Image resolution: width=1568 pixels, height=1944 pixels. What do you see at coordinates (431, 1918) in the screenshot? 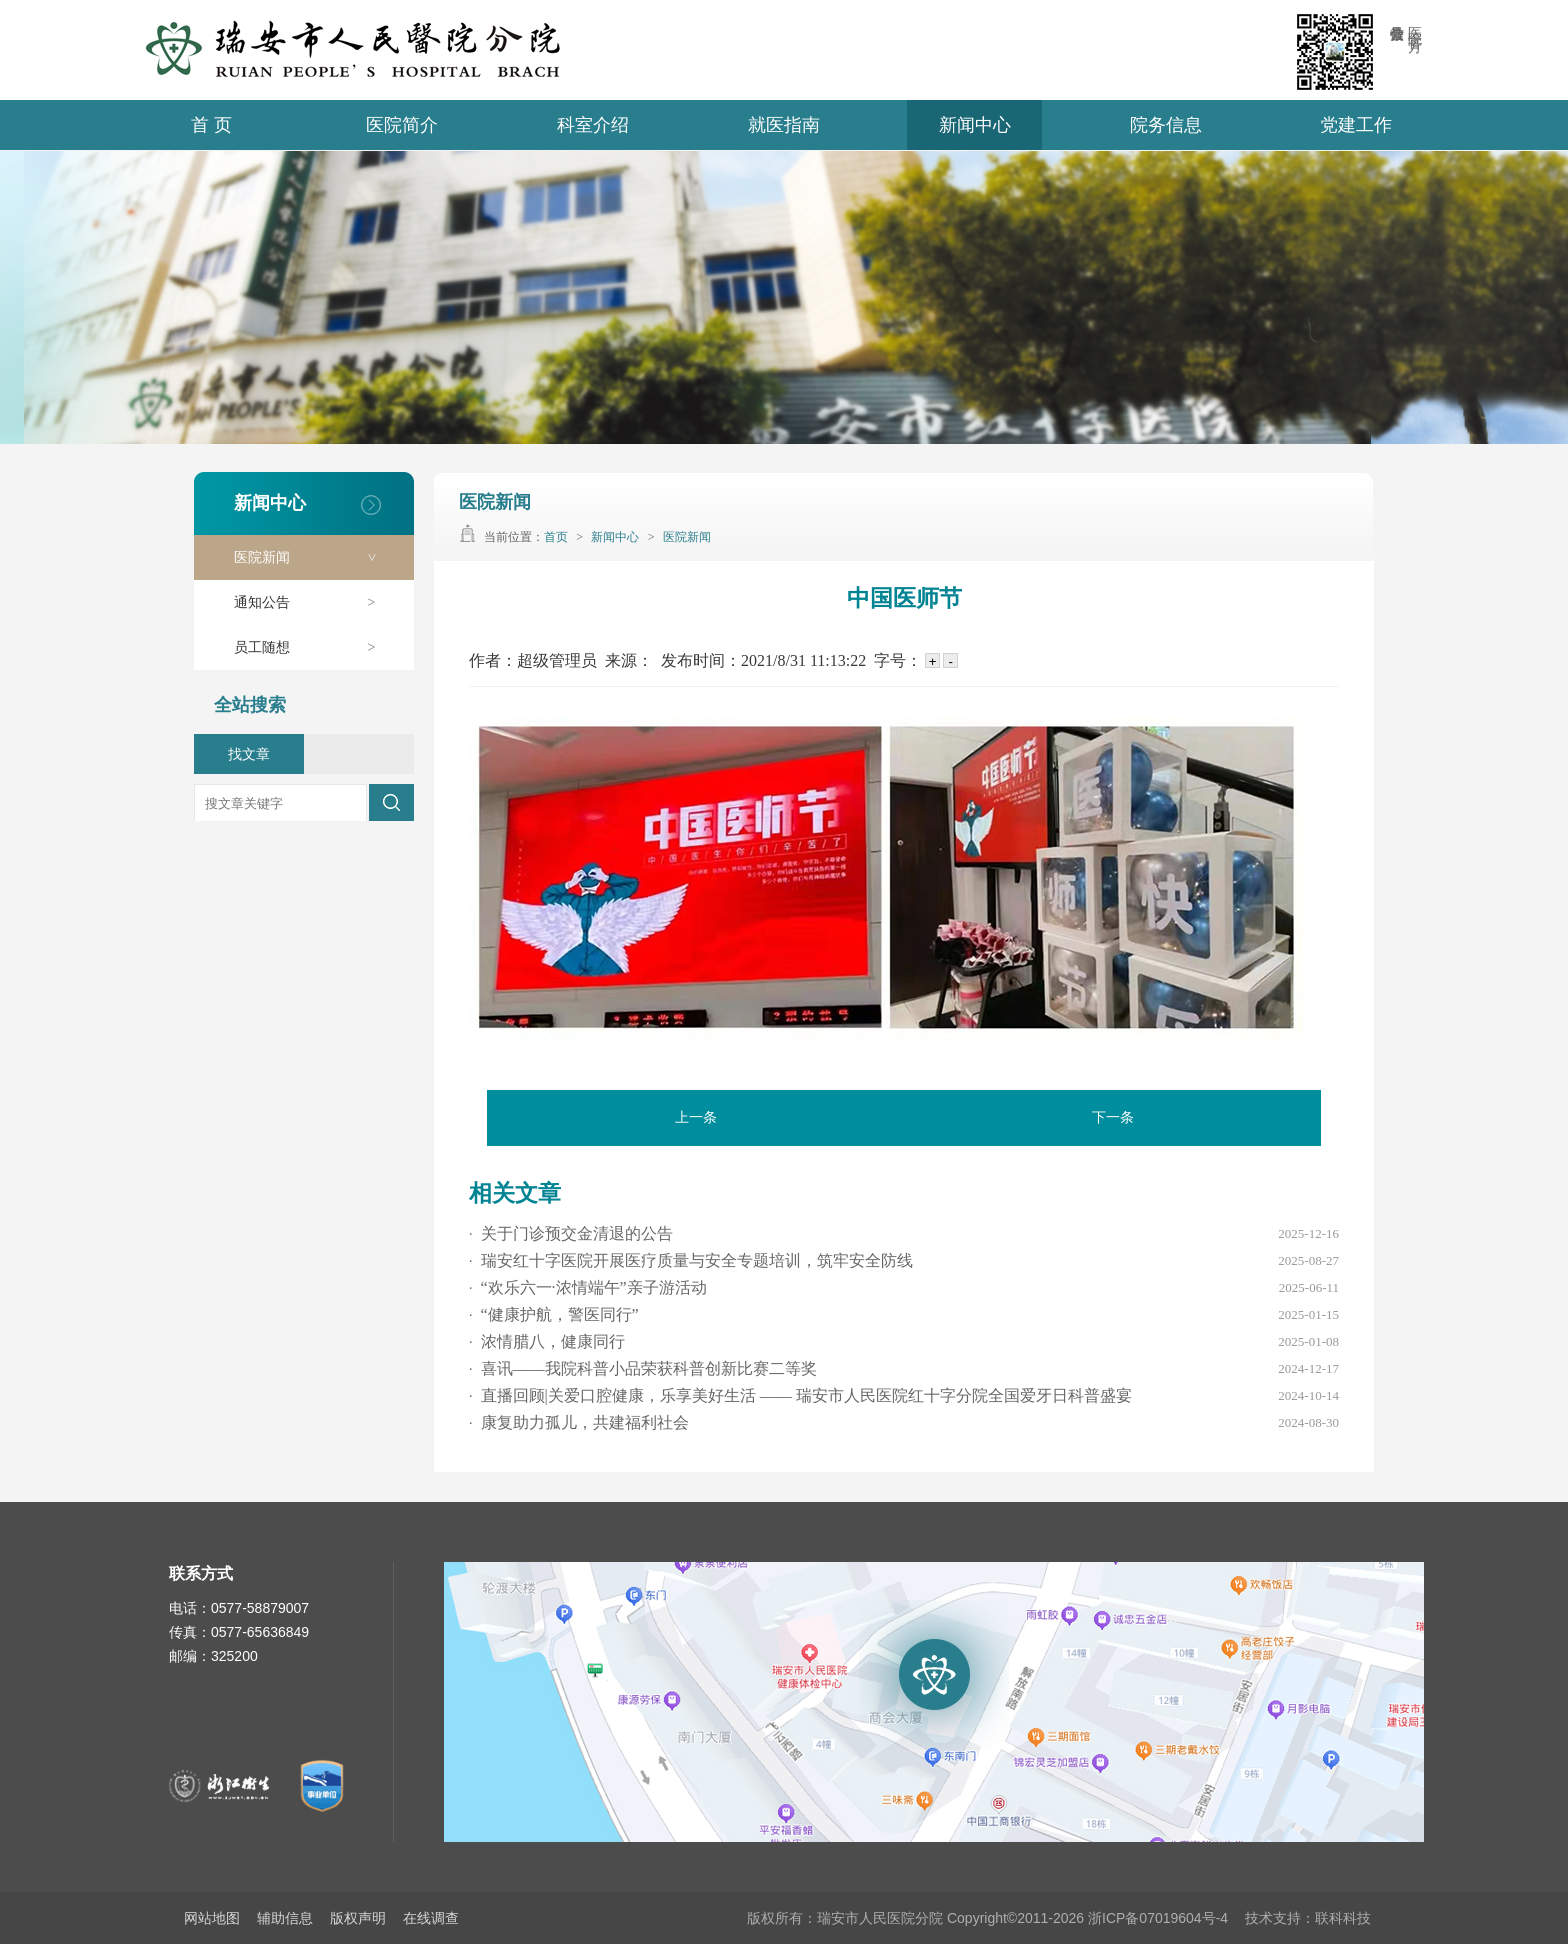
I see `在线调查` at bounding box center [431, 1918].